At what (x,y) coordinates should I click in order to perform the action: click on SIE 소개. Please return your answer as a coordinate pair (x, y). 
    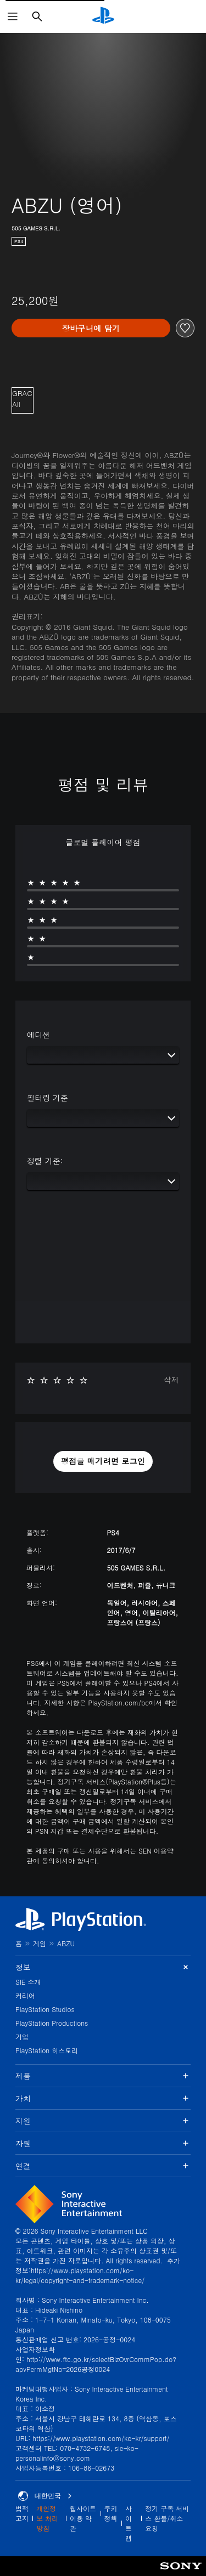
    Looking at the image, I should click on (28, 1981).